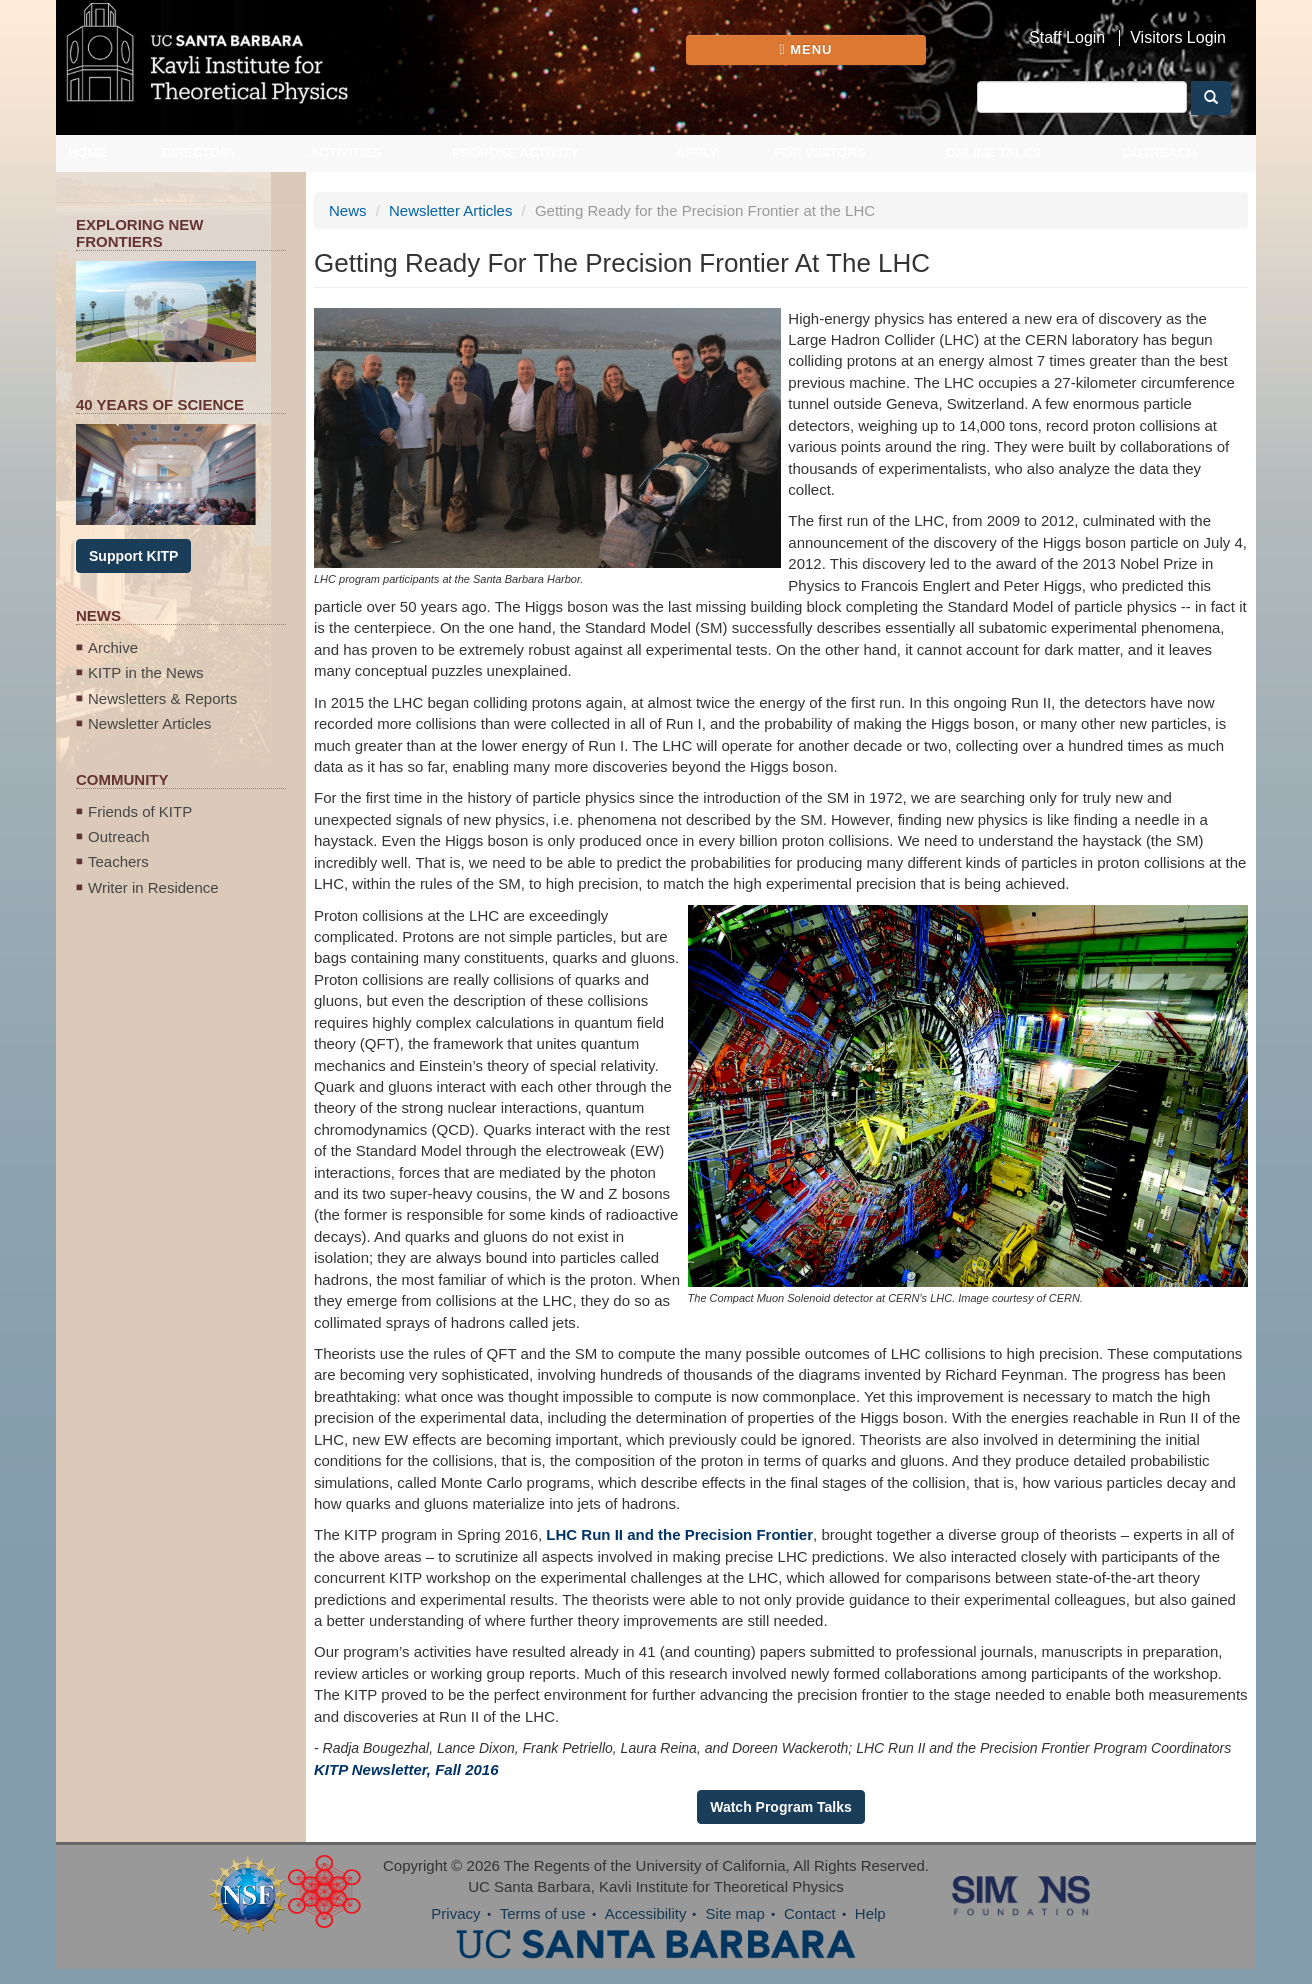  I want to click on Writer in Residence, so click(153, 887).